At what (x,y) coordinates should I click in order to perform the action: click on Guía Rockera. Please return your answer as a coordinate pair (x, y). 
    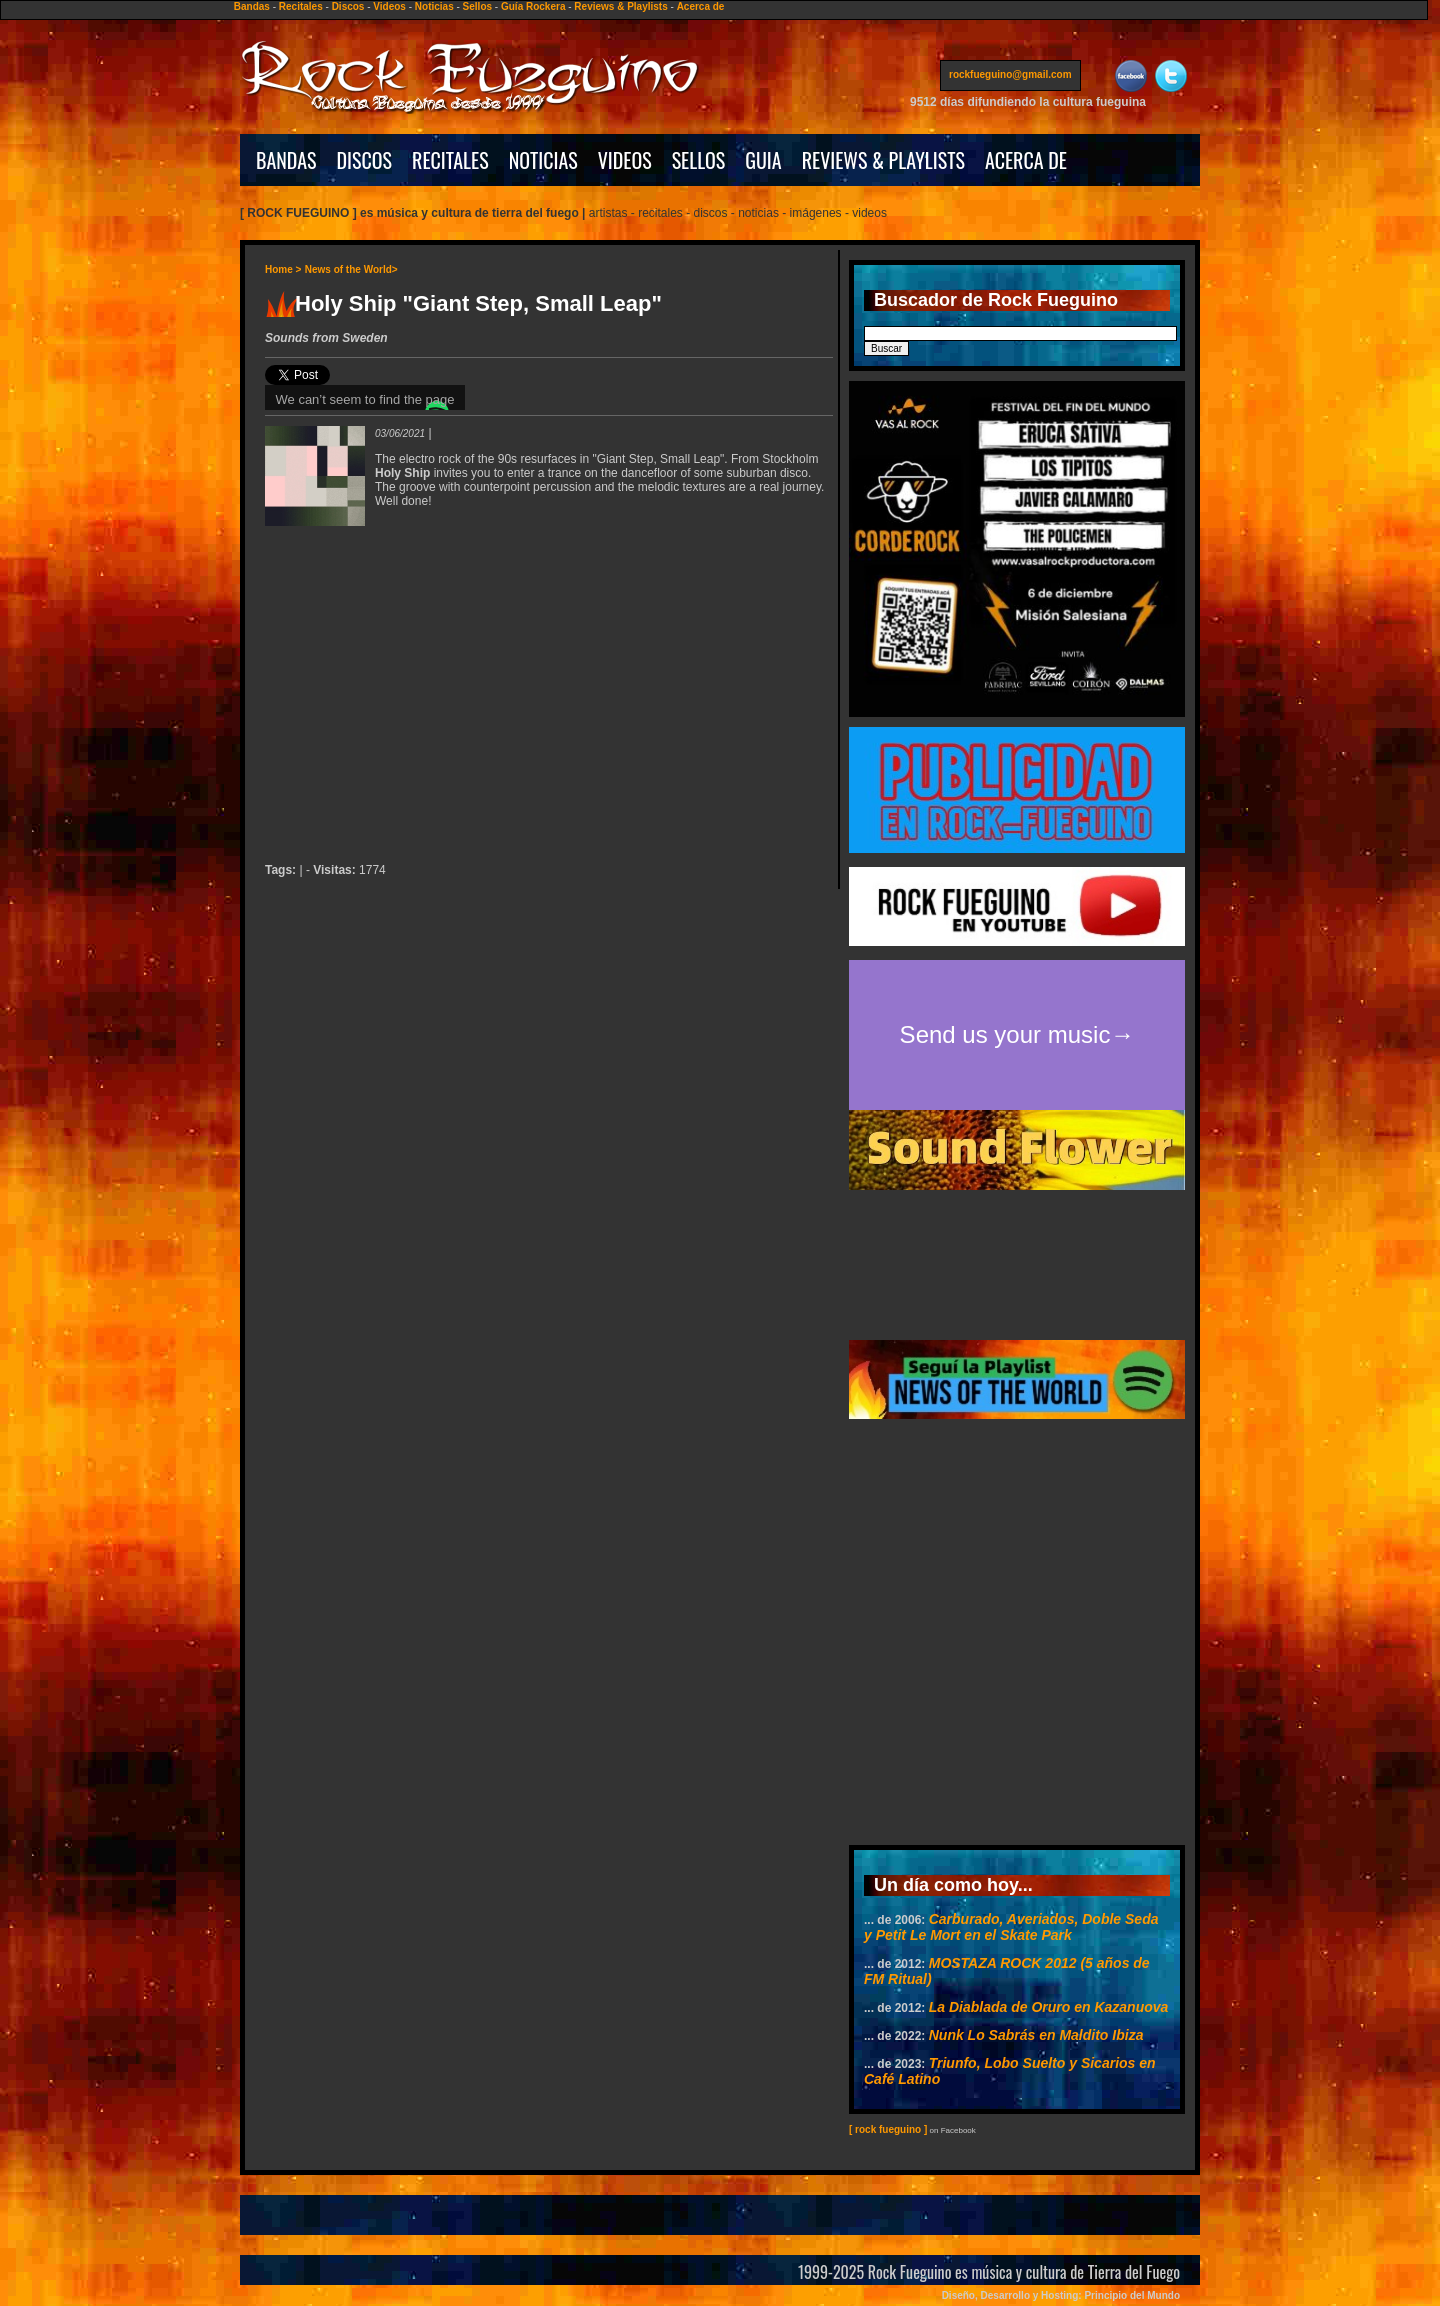
    Looking at the image, I should click on (533, 6).